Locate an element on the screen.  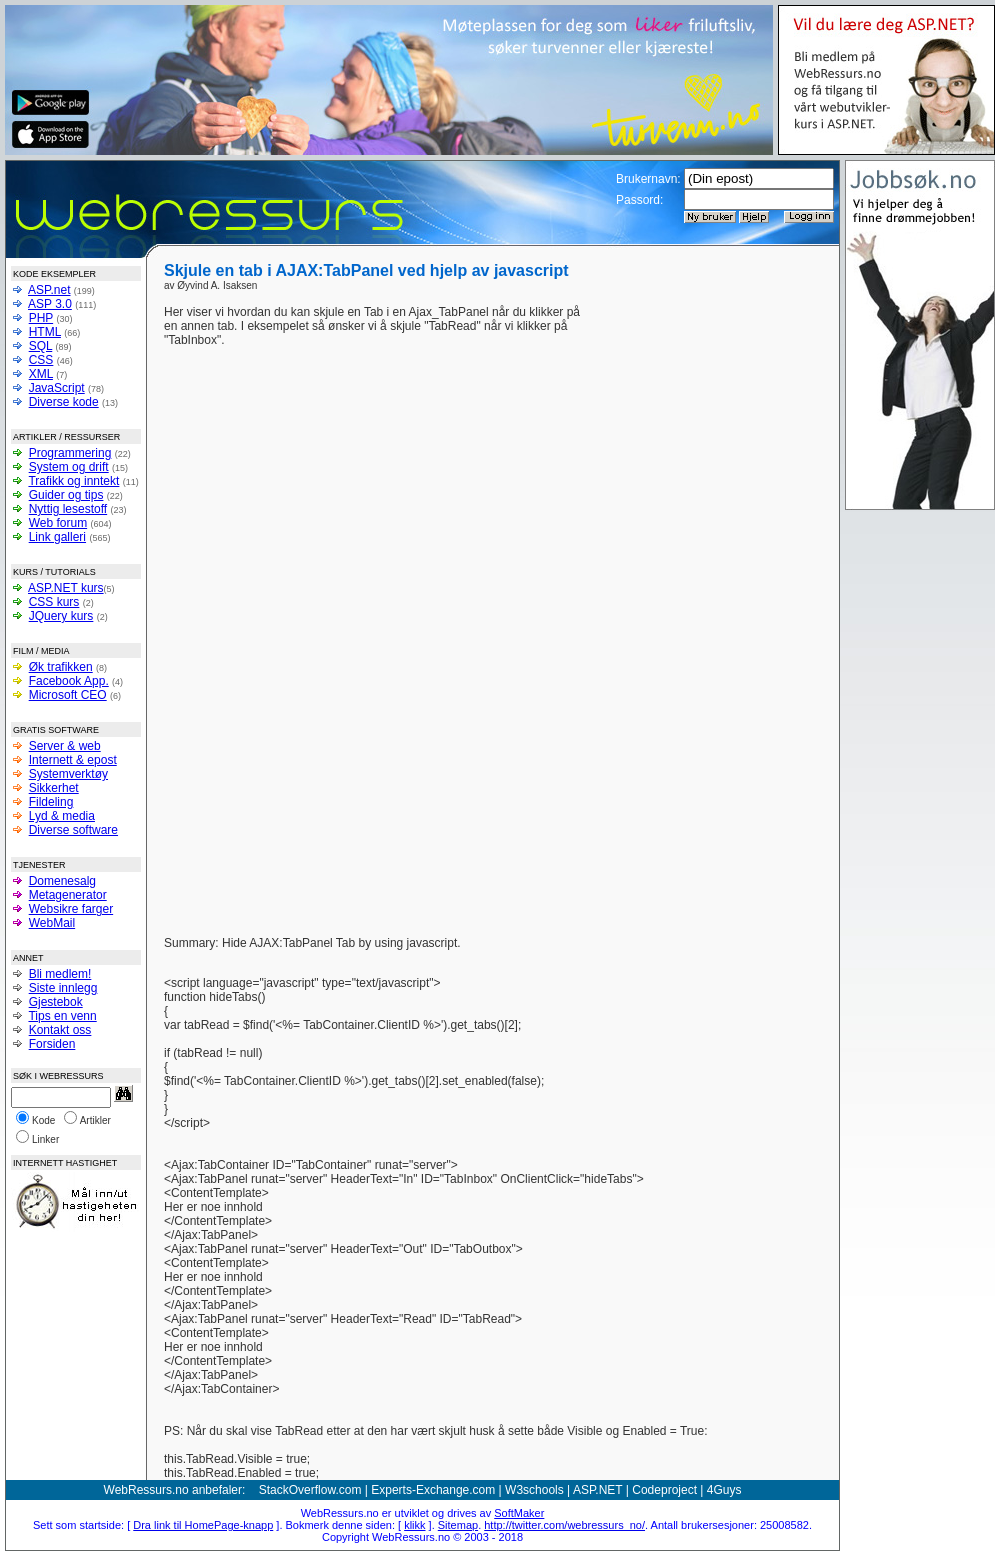
W3schools is located at coordinates (534, 1490).